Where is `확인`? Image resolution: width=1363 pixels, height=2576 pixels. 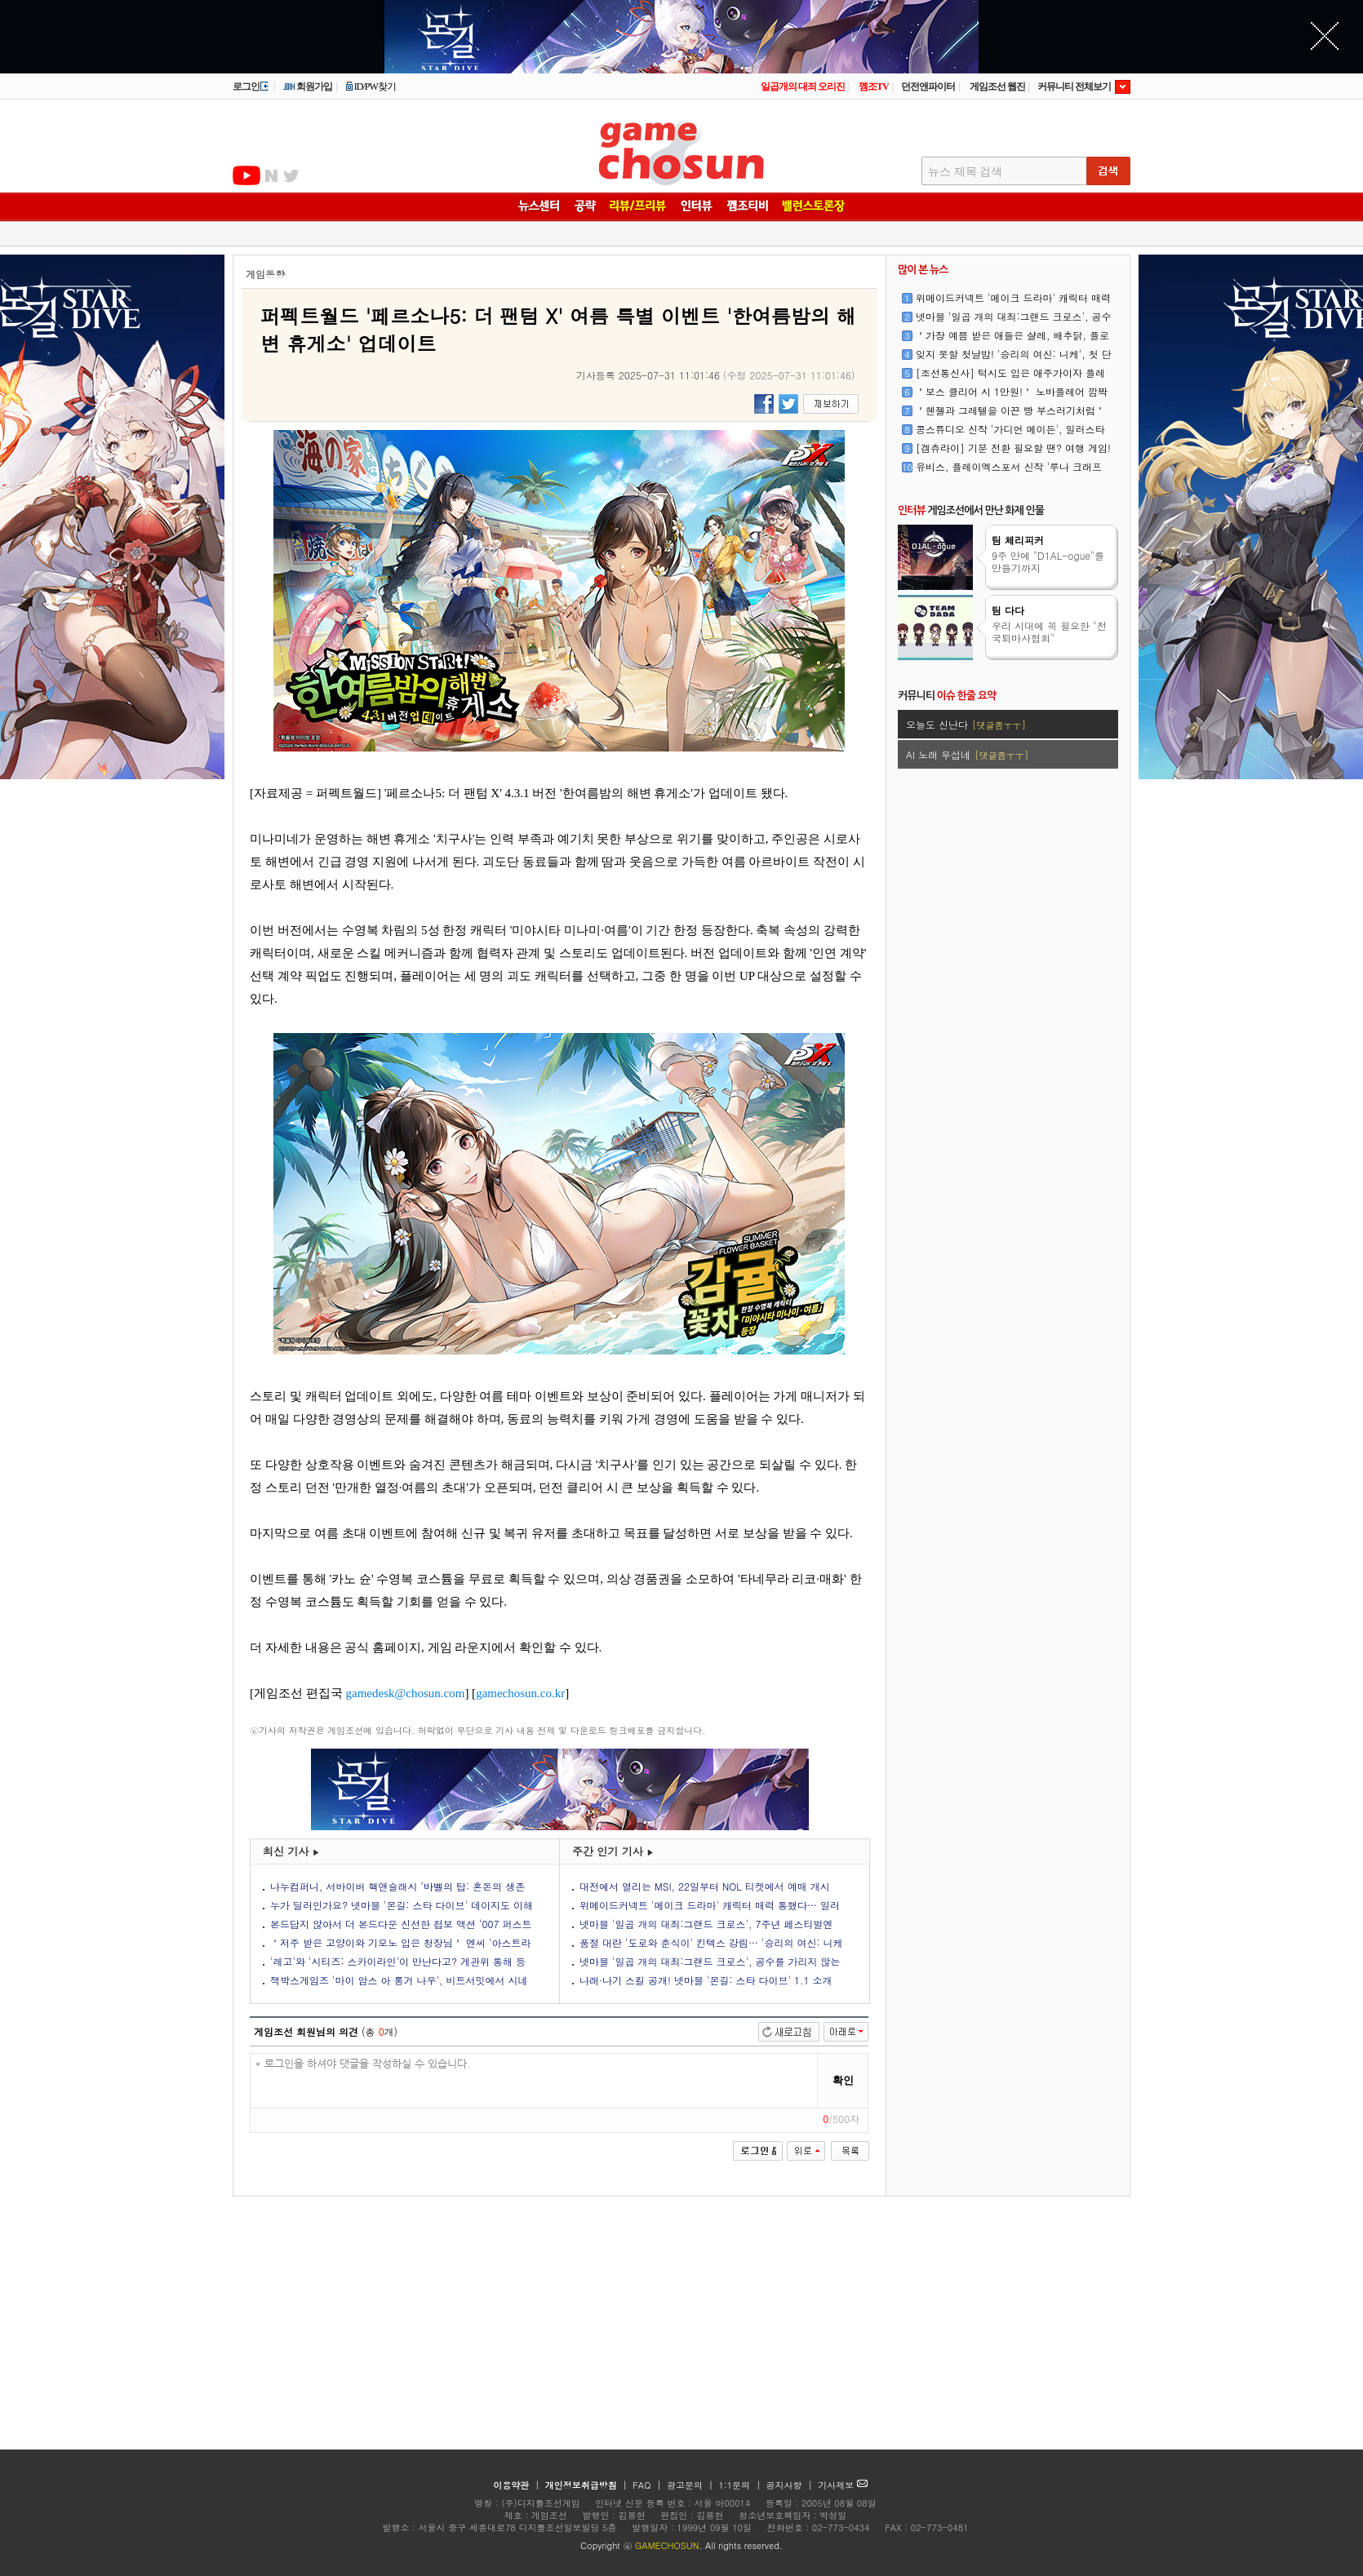
확인 is located at coordinates (843, 2080).